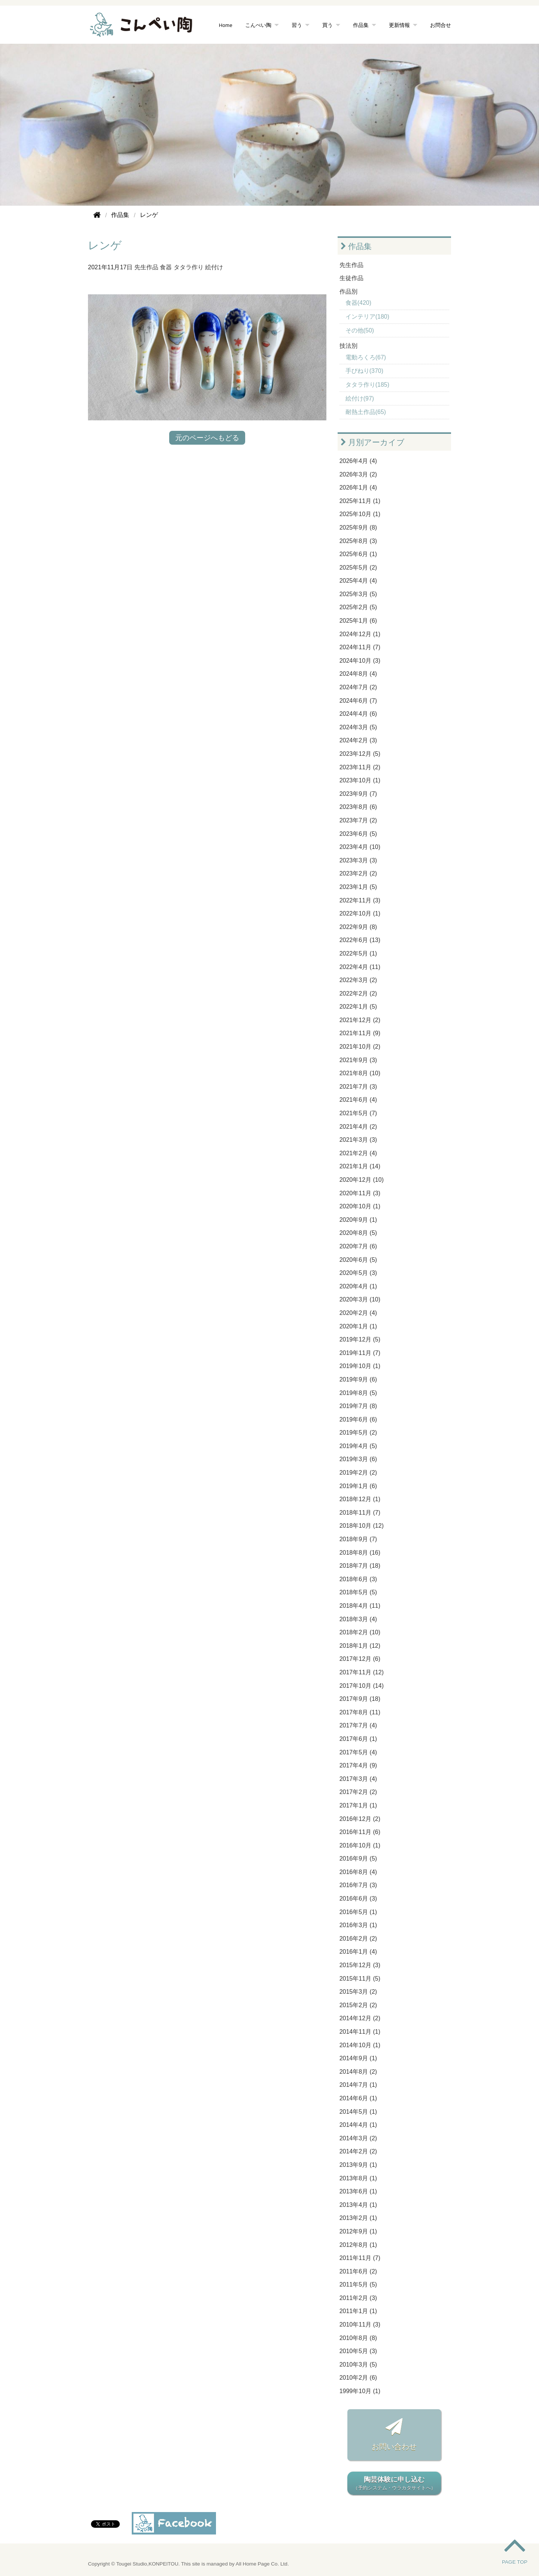  I want to click on 2019年11月 (7), so click(359, 1353).